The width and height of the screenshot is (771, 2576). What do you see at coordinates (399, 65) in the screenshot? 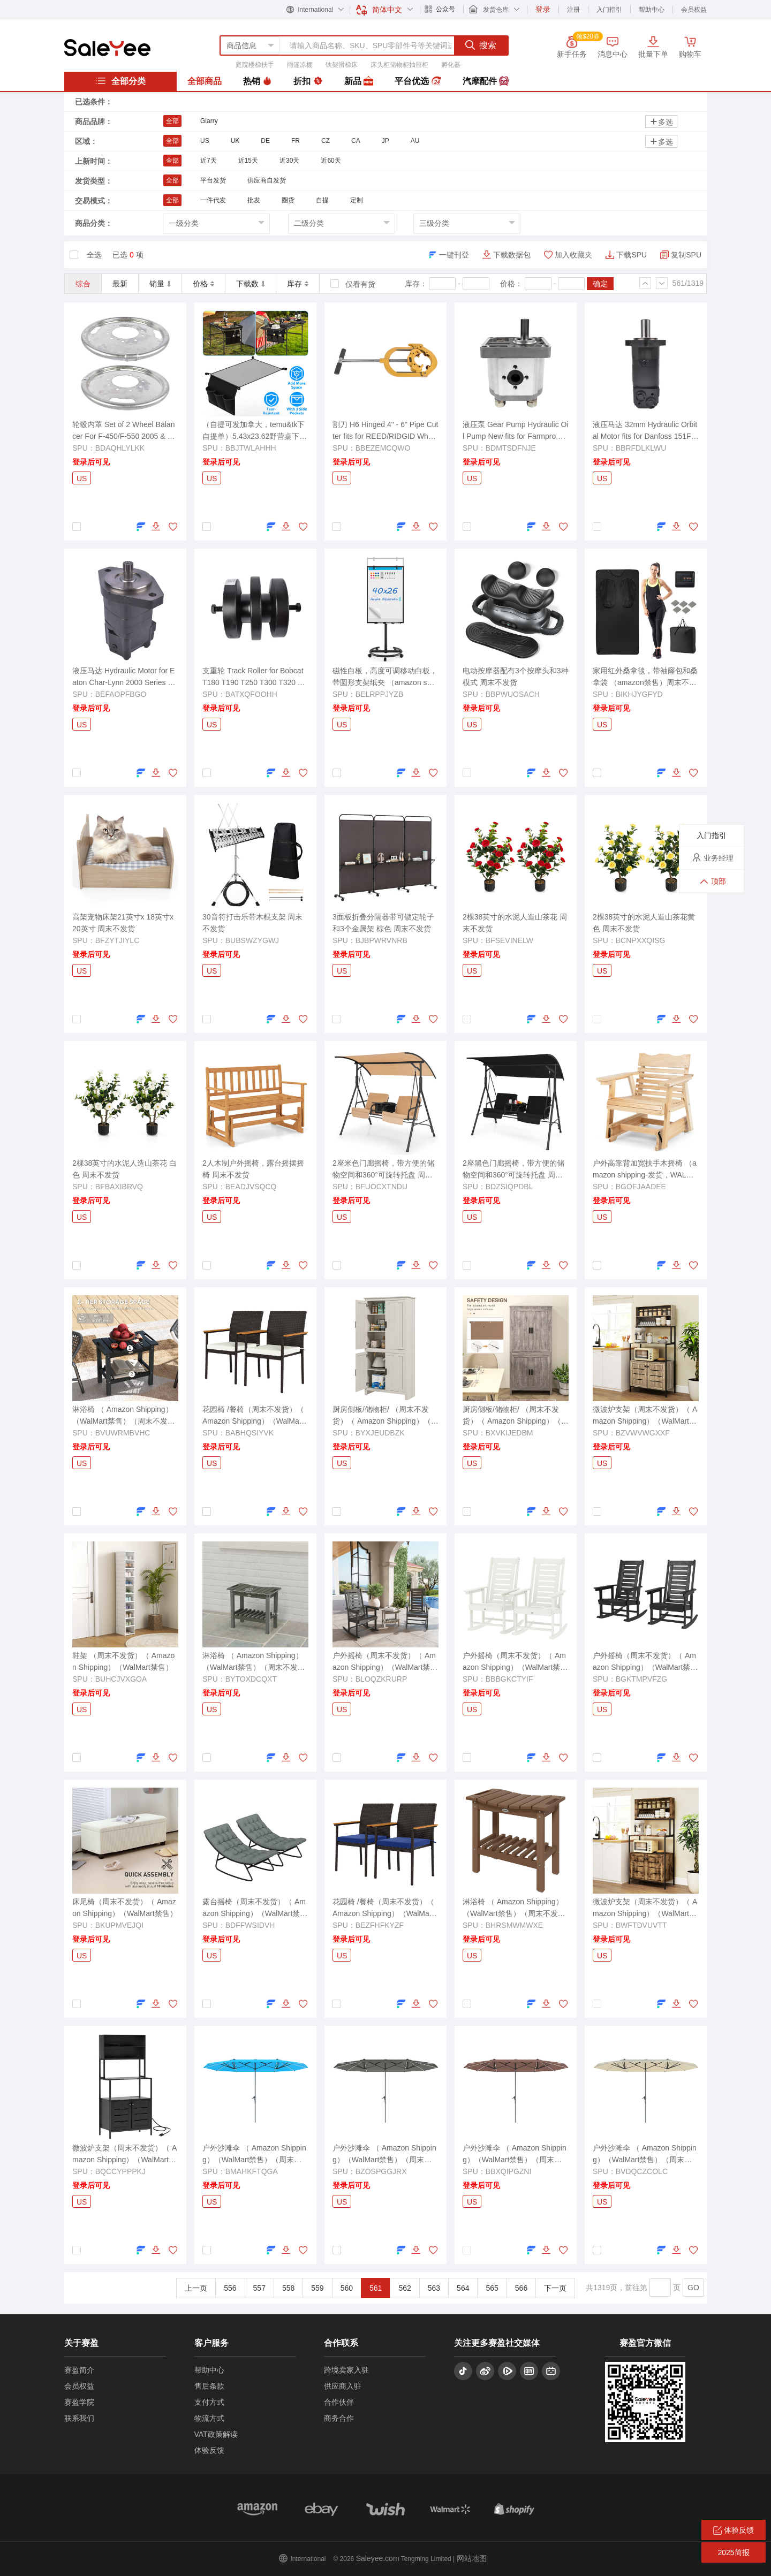
I see `床头柜储物柜抽屉柜` at bounding box center [399, 65].